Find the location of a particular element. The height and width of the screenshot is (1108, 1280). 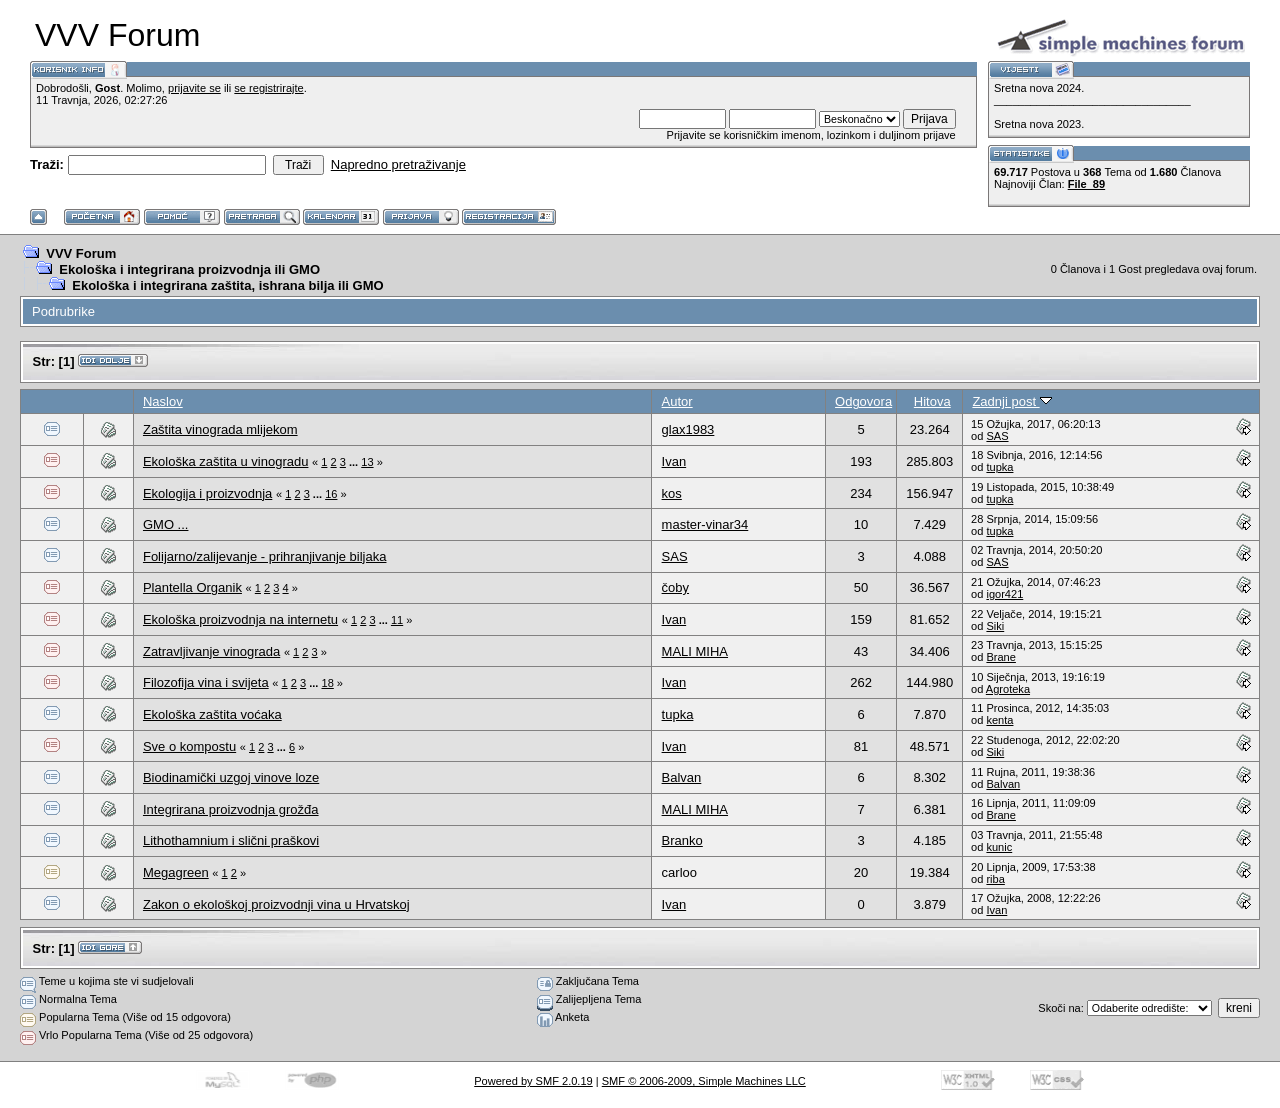

Ekološka zaštita voćaka is located at coordinates (212, 714).